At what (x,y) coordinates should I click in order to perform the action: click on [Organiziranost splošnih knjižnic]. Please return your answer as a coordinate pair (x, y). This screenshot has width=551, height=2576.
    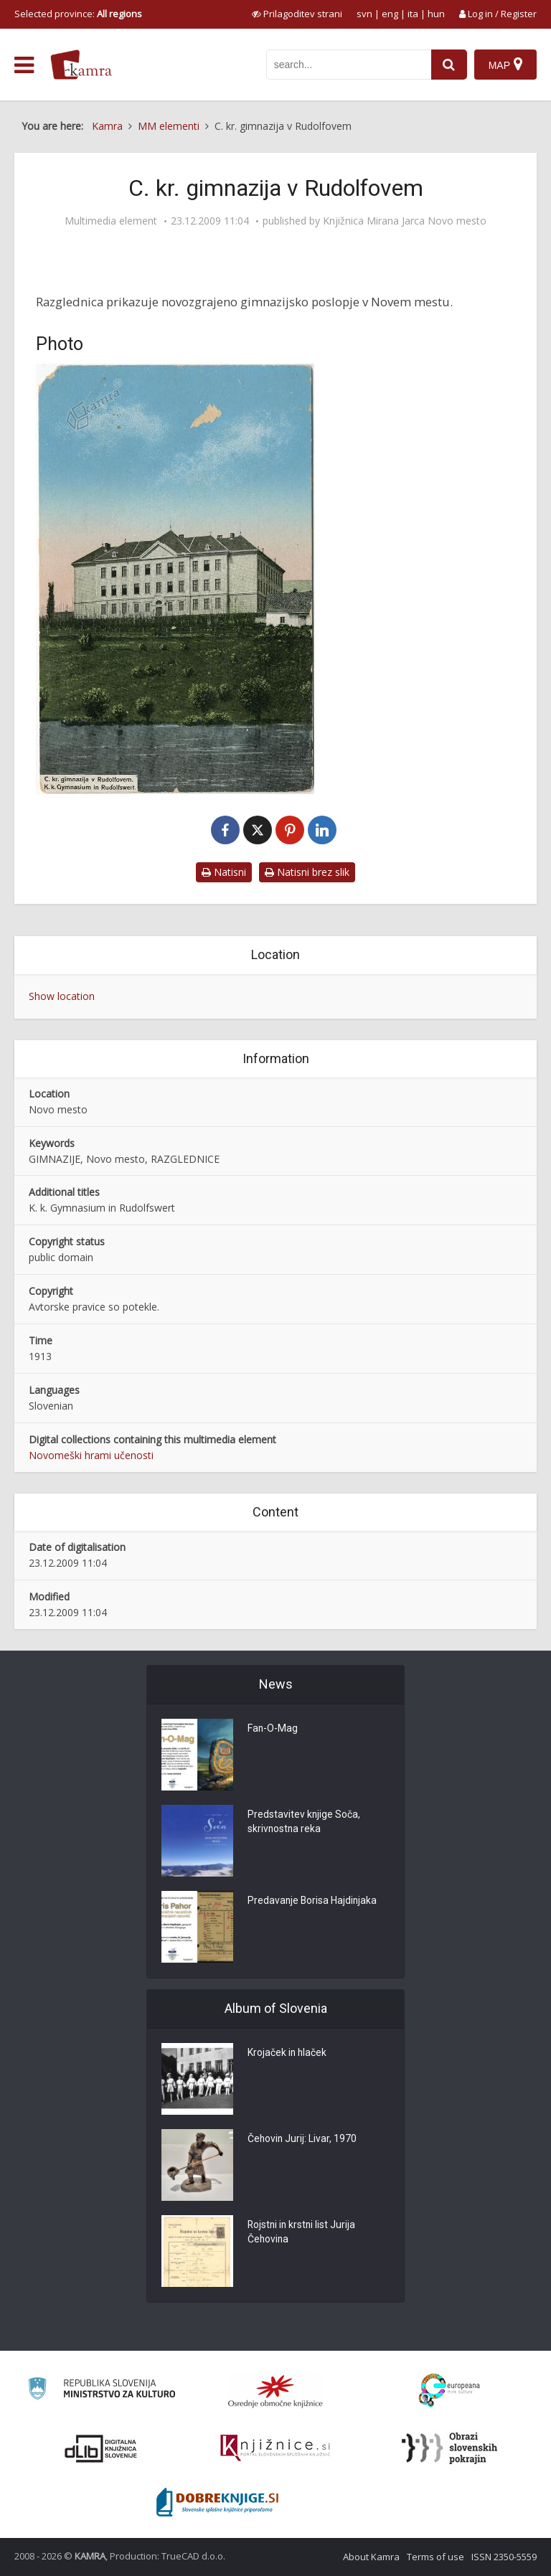
    Looking at the image, I should click on (275, 2391).